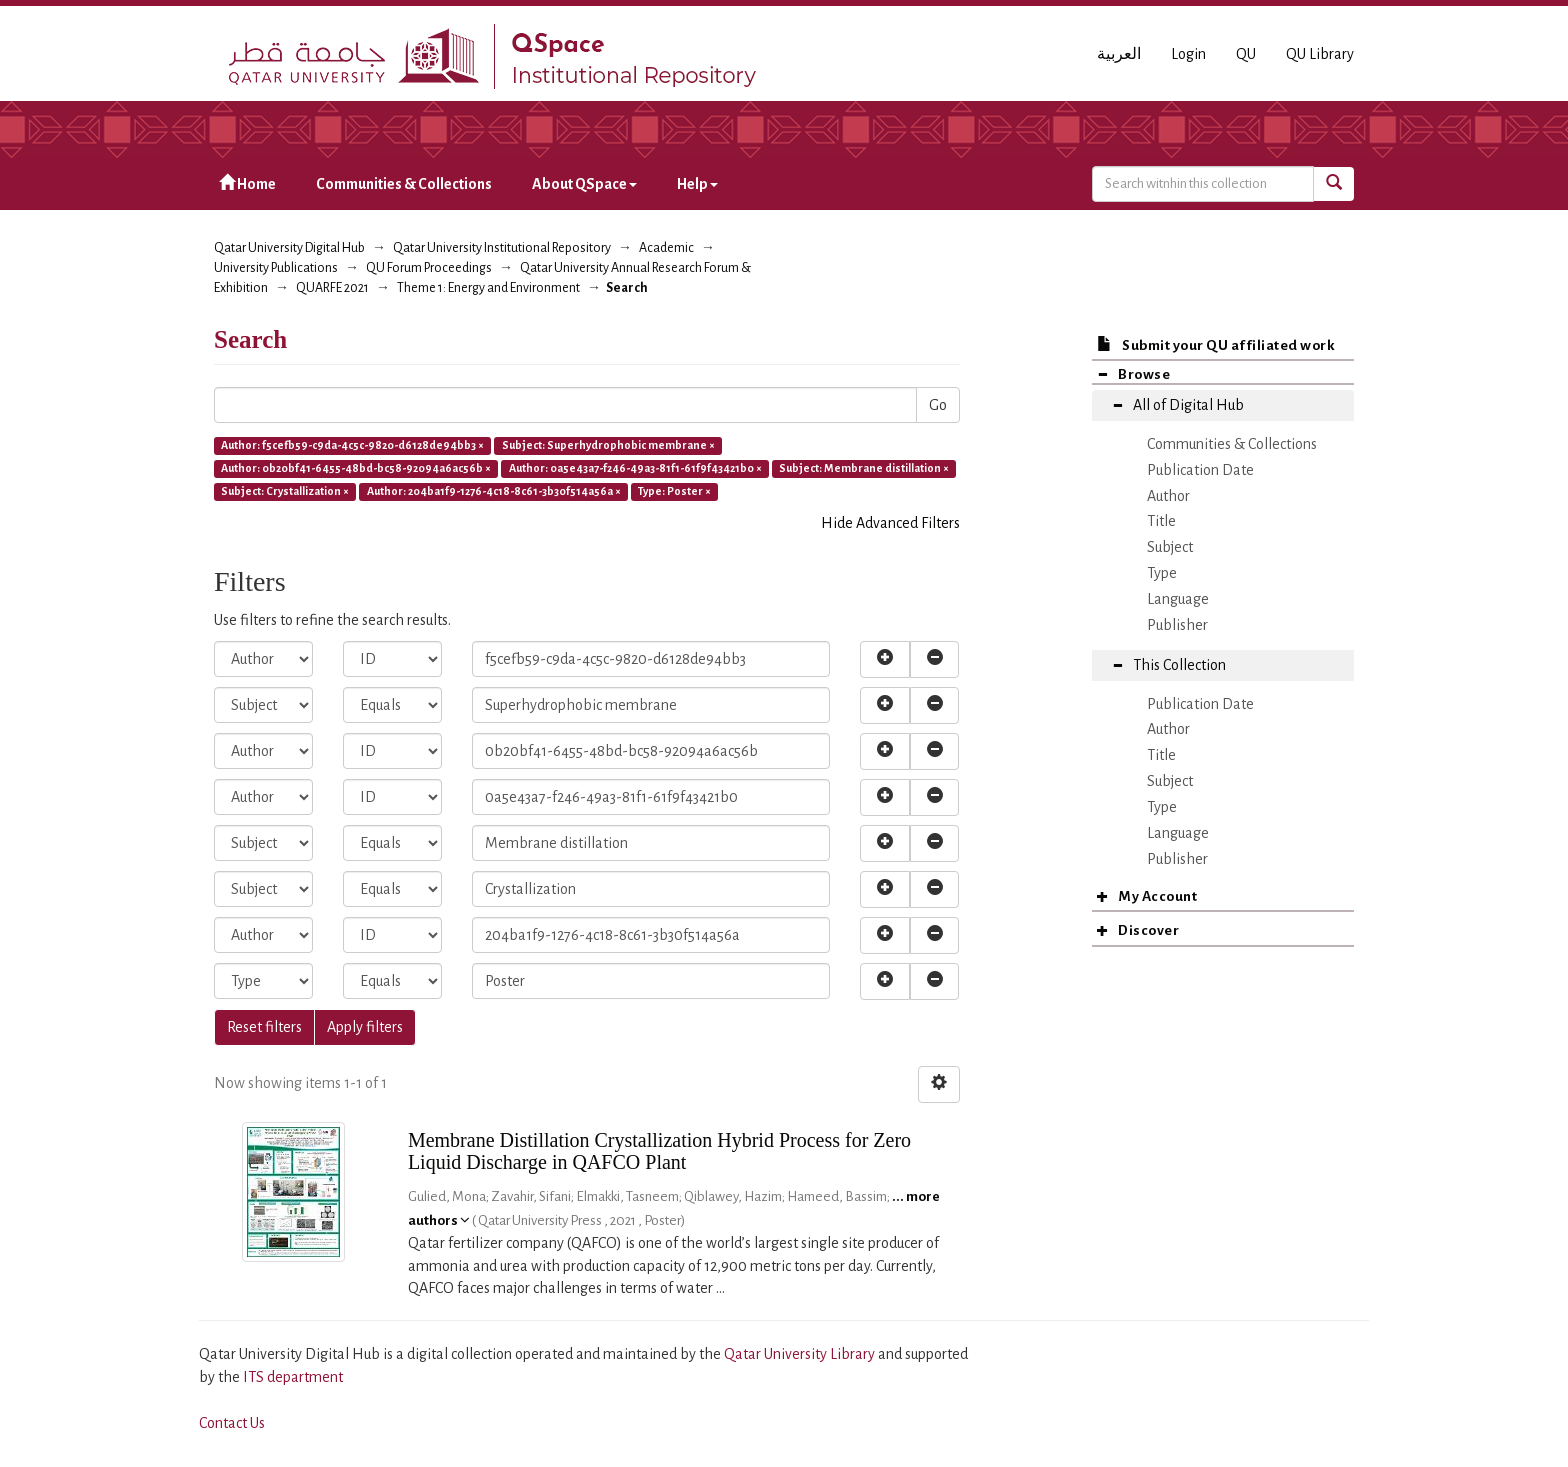 The height and width of the screenshot is (1467, 1568). What do you see at coordinates (488, 288) in the screenshot?
I see `Theme 1: Energy and Environment` at bounding box center [488, 288].